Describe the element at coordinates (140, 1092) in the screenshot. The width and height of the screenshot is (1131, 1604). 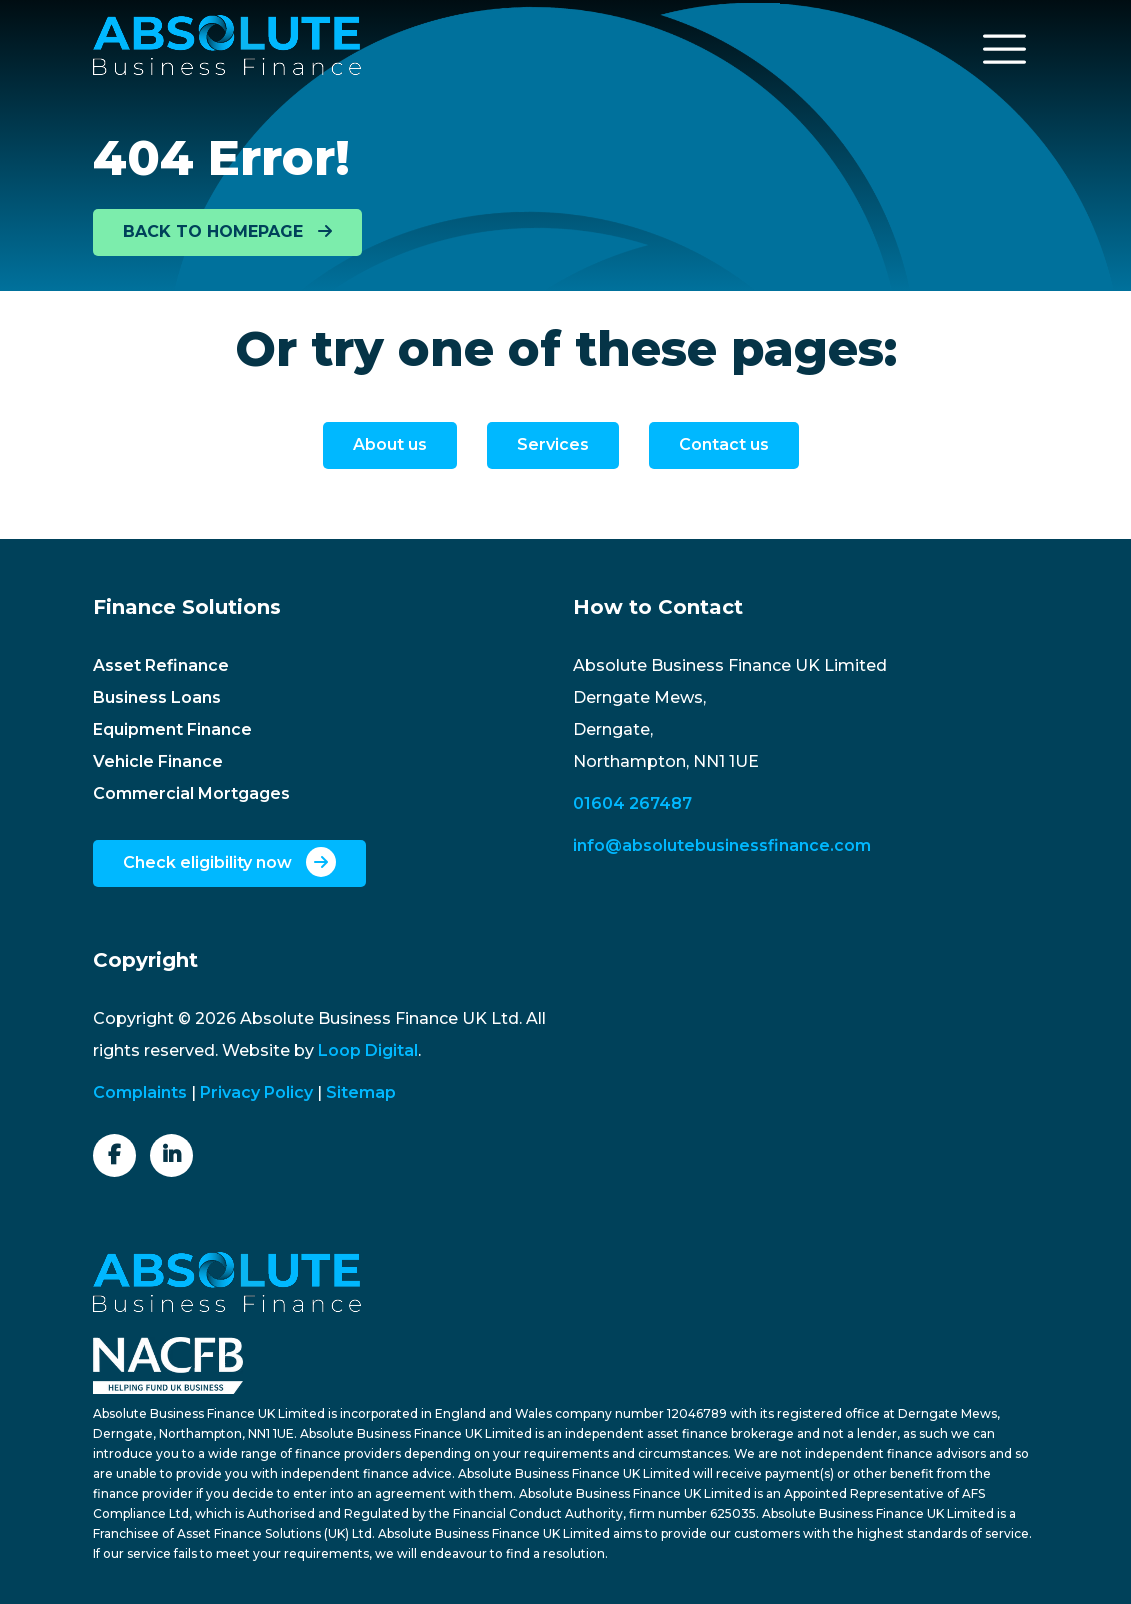
I see `Complaints` at that location.